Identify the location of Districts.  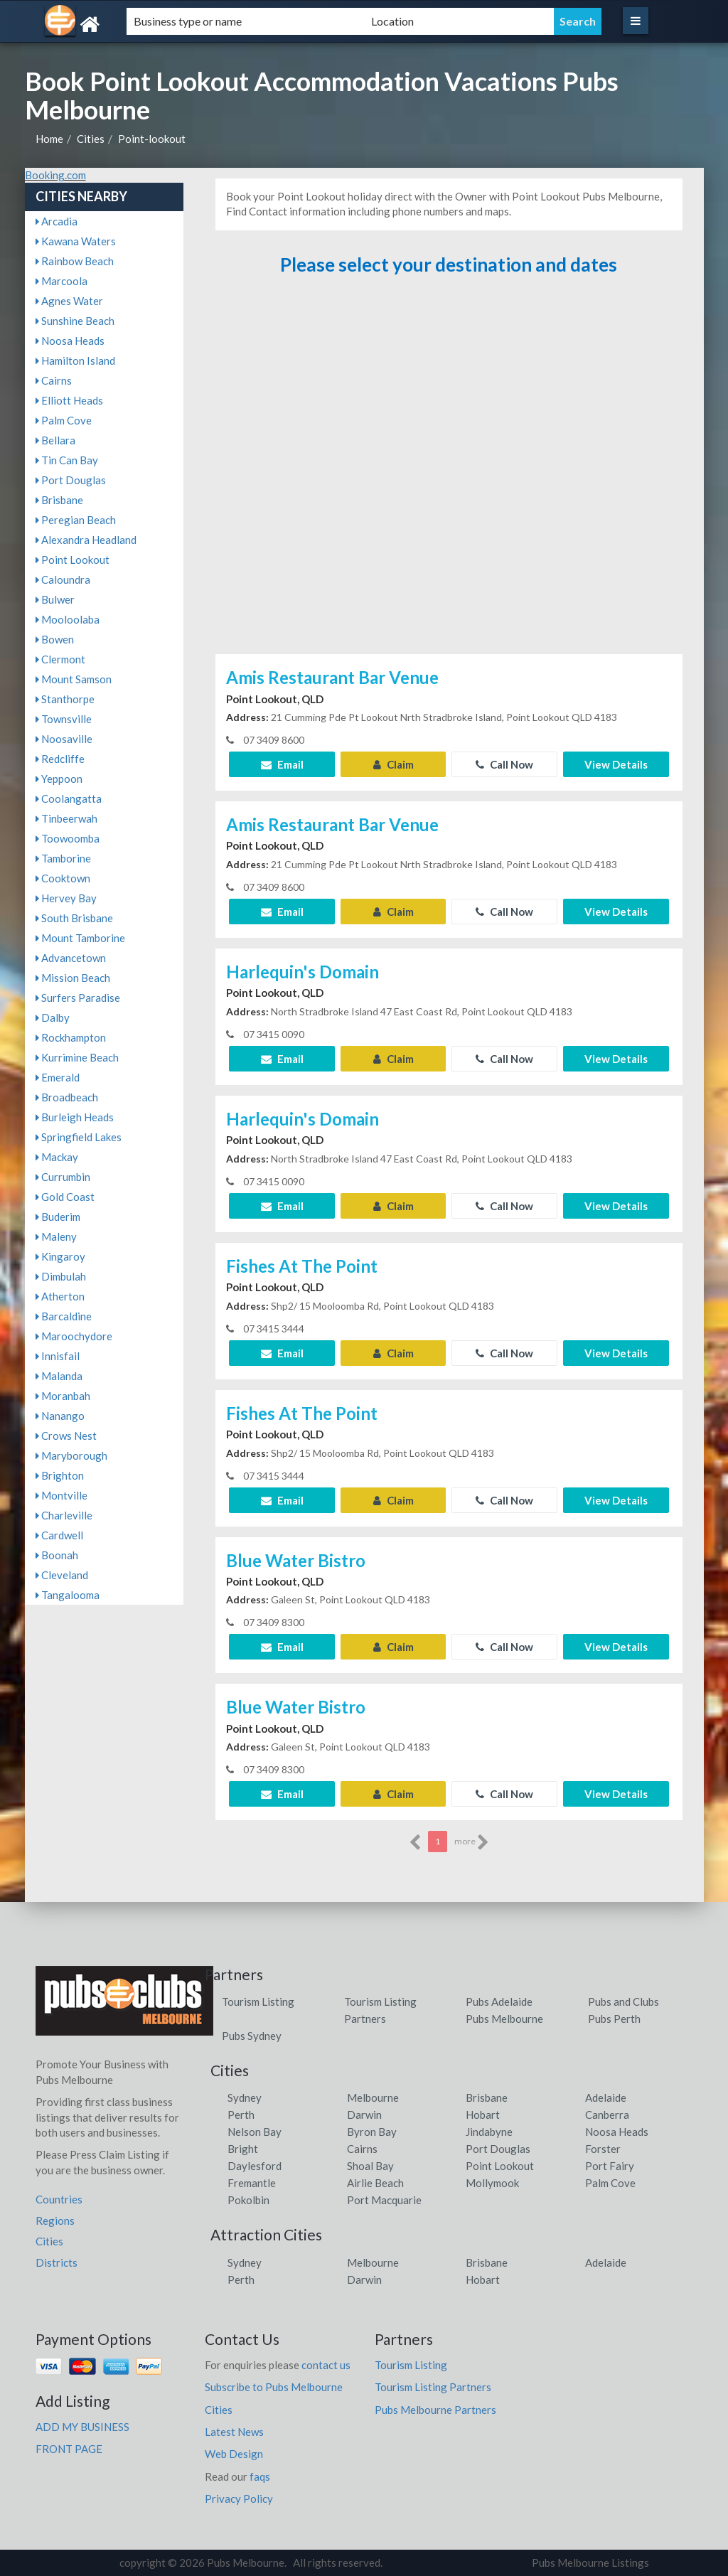
(56, 2262).